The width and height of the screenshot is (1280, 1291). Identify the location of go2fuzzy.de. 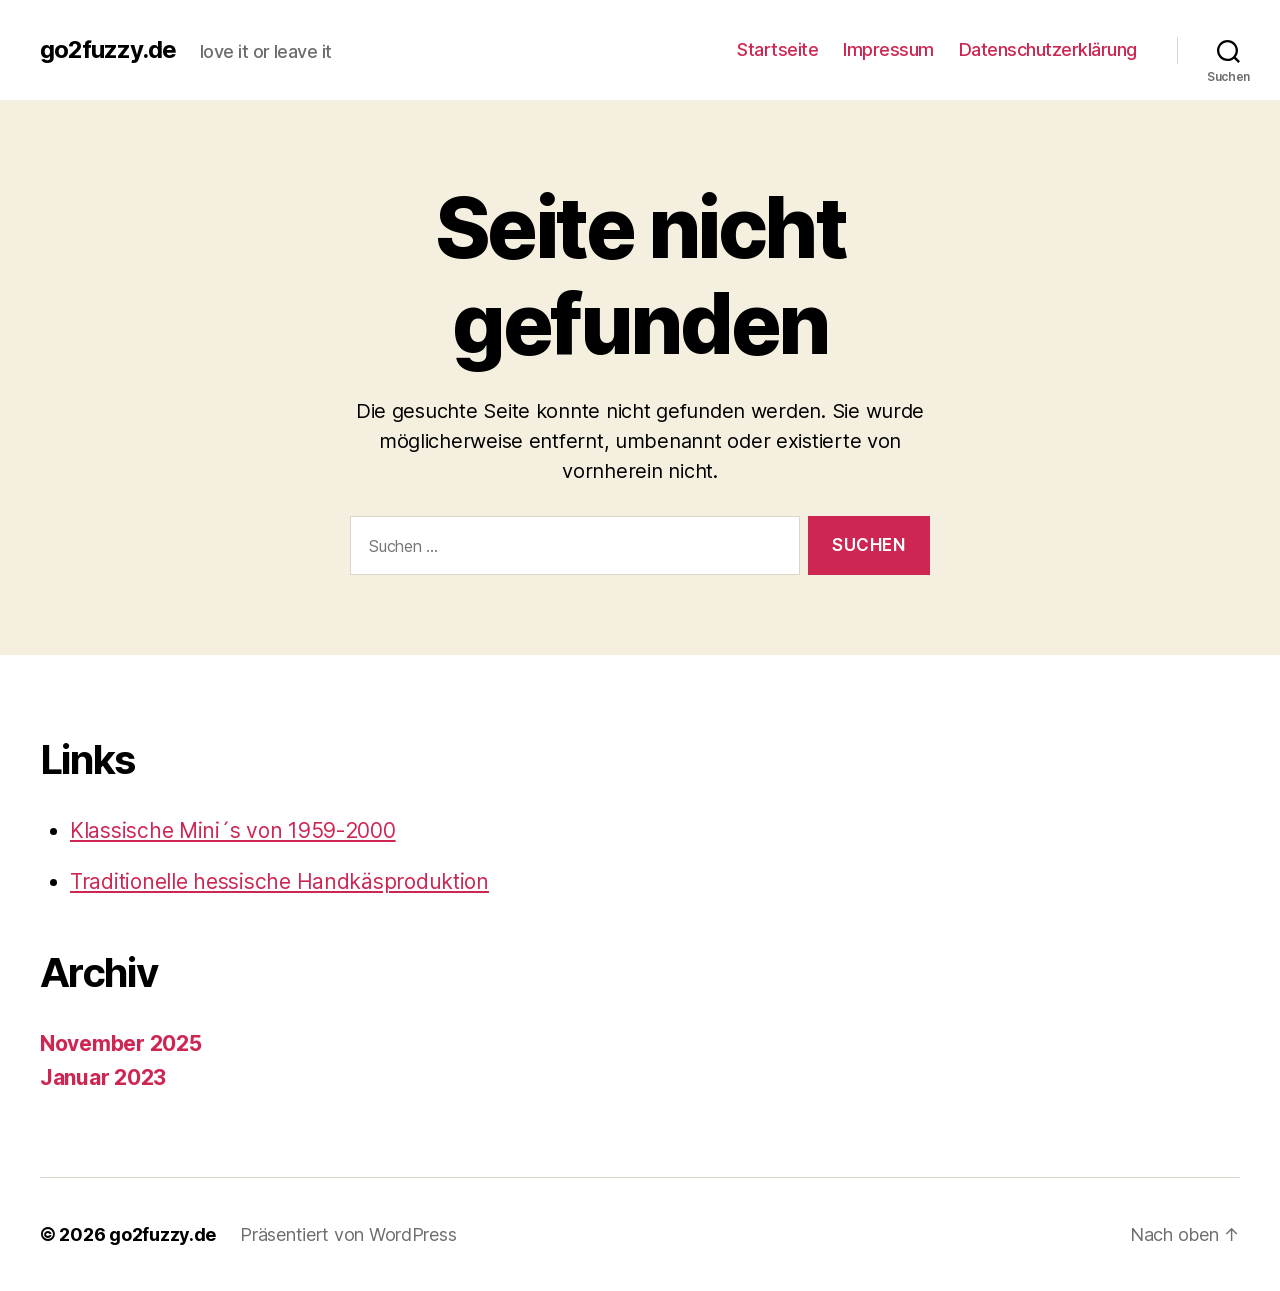
(108, 50).